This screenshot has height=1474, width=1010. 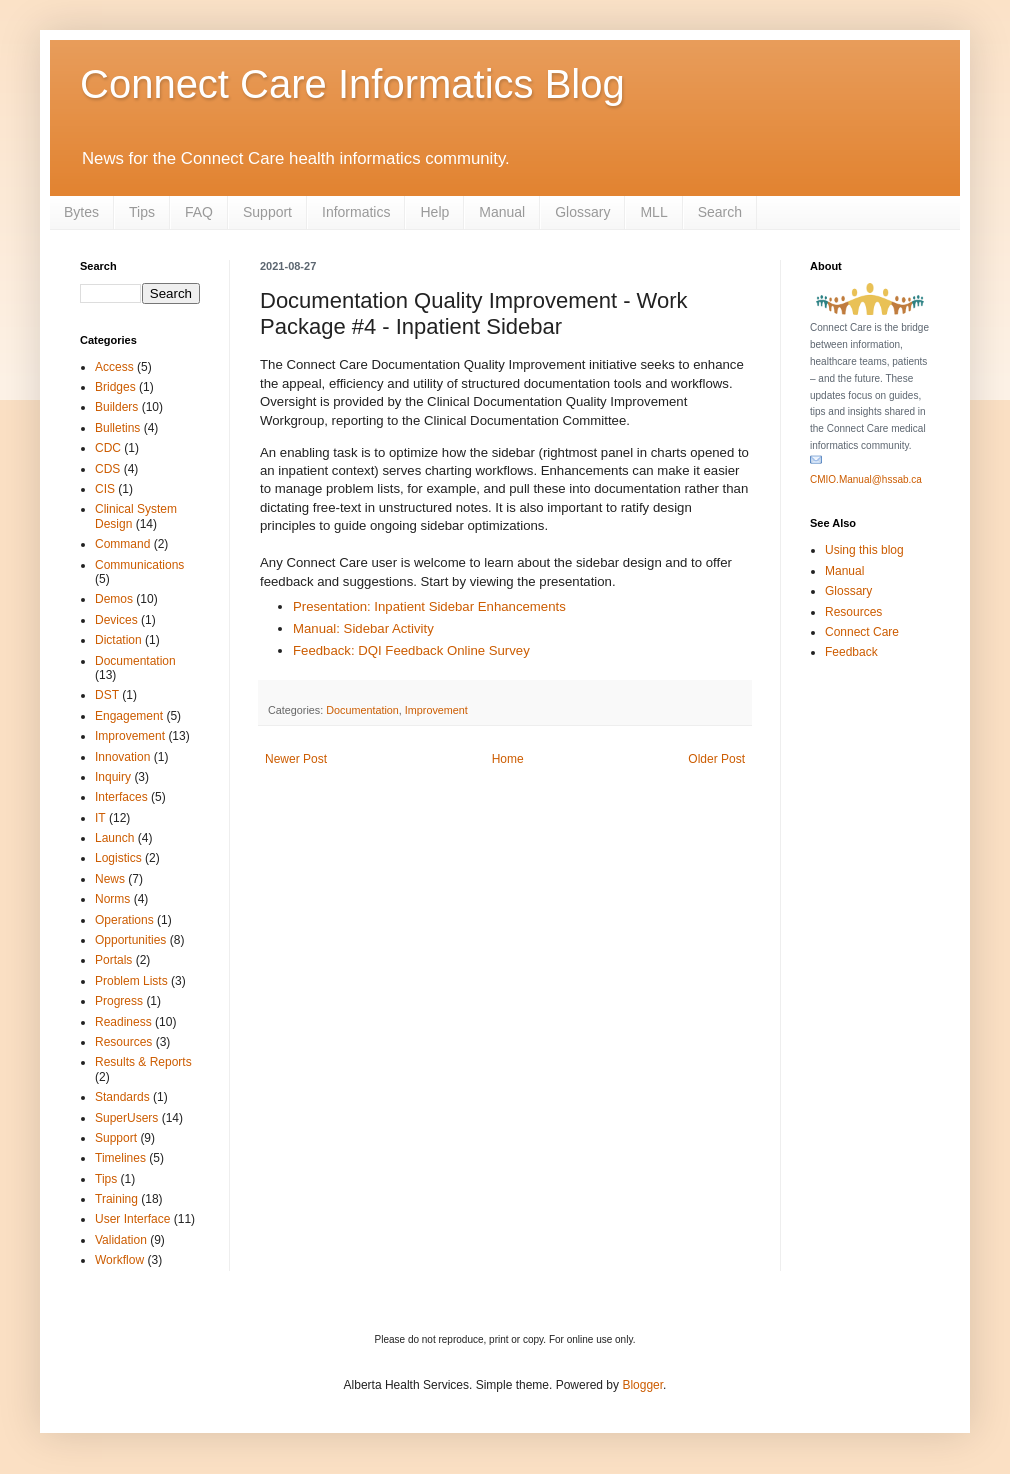 What do you see at coordinates (864, 550) in the screenshot?
I see `Using this blog` at bounding box center [864, 550].